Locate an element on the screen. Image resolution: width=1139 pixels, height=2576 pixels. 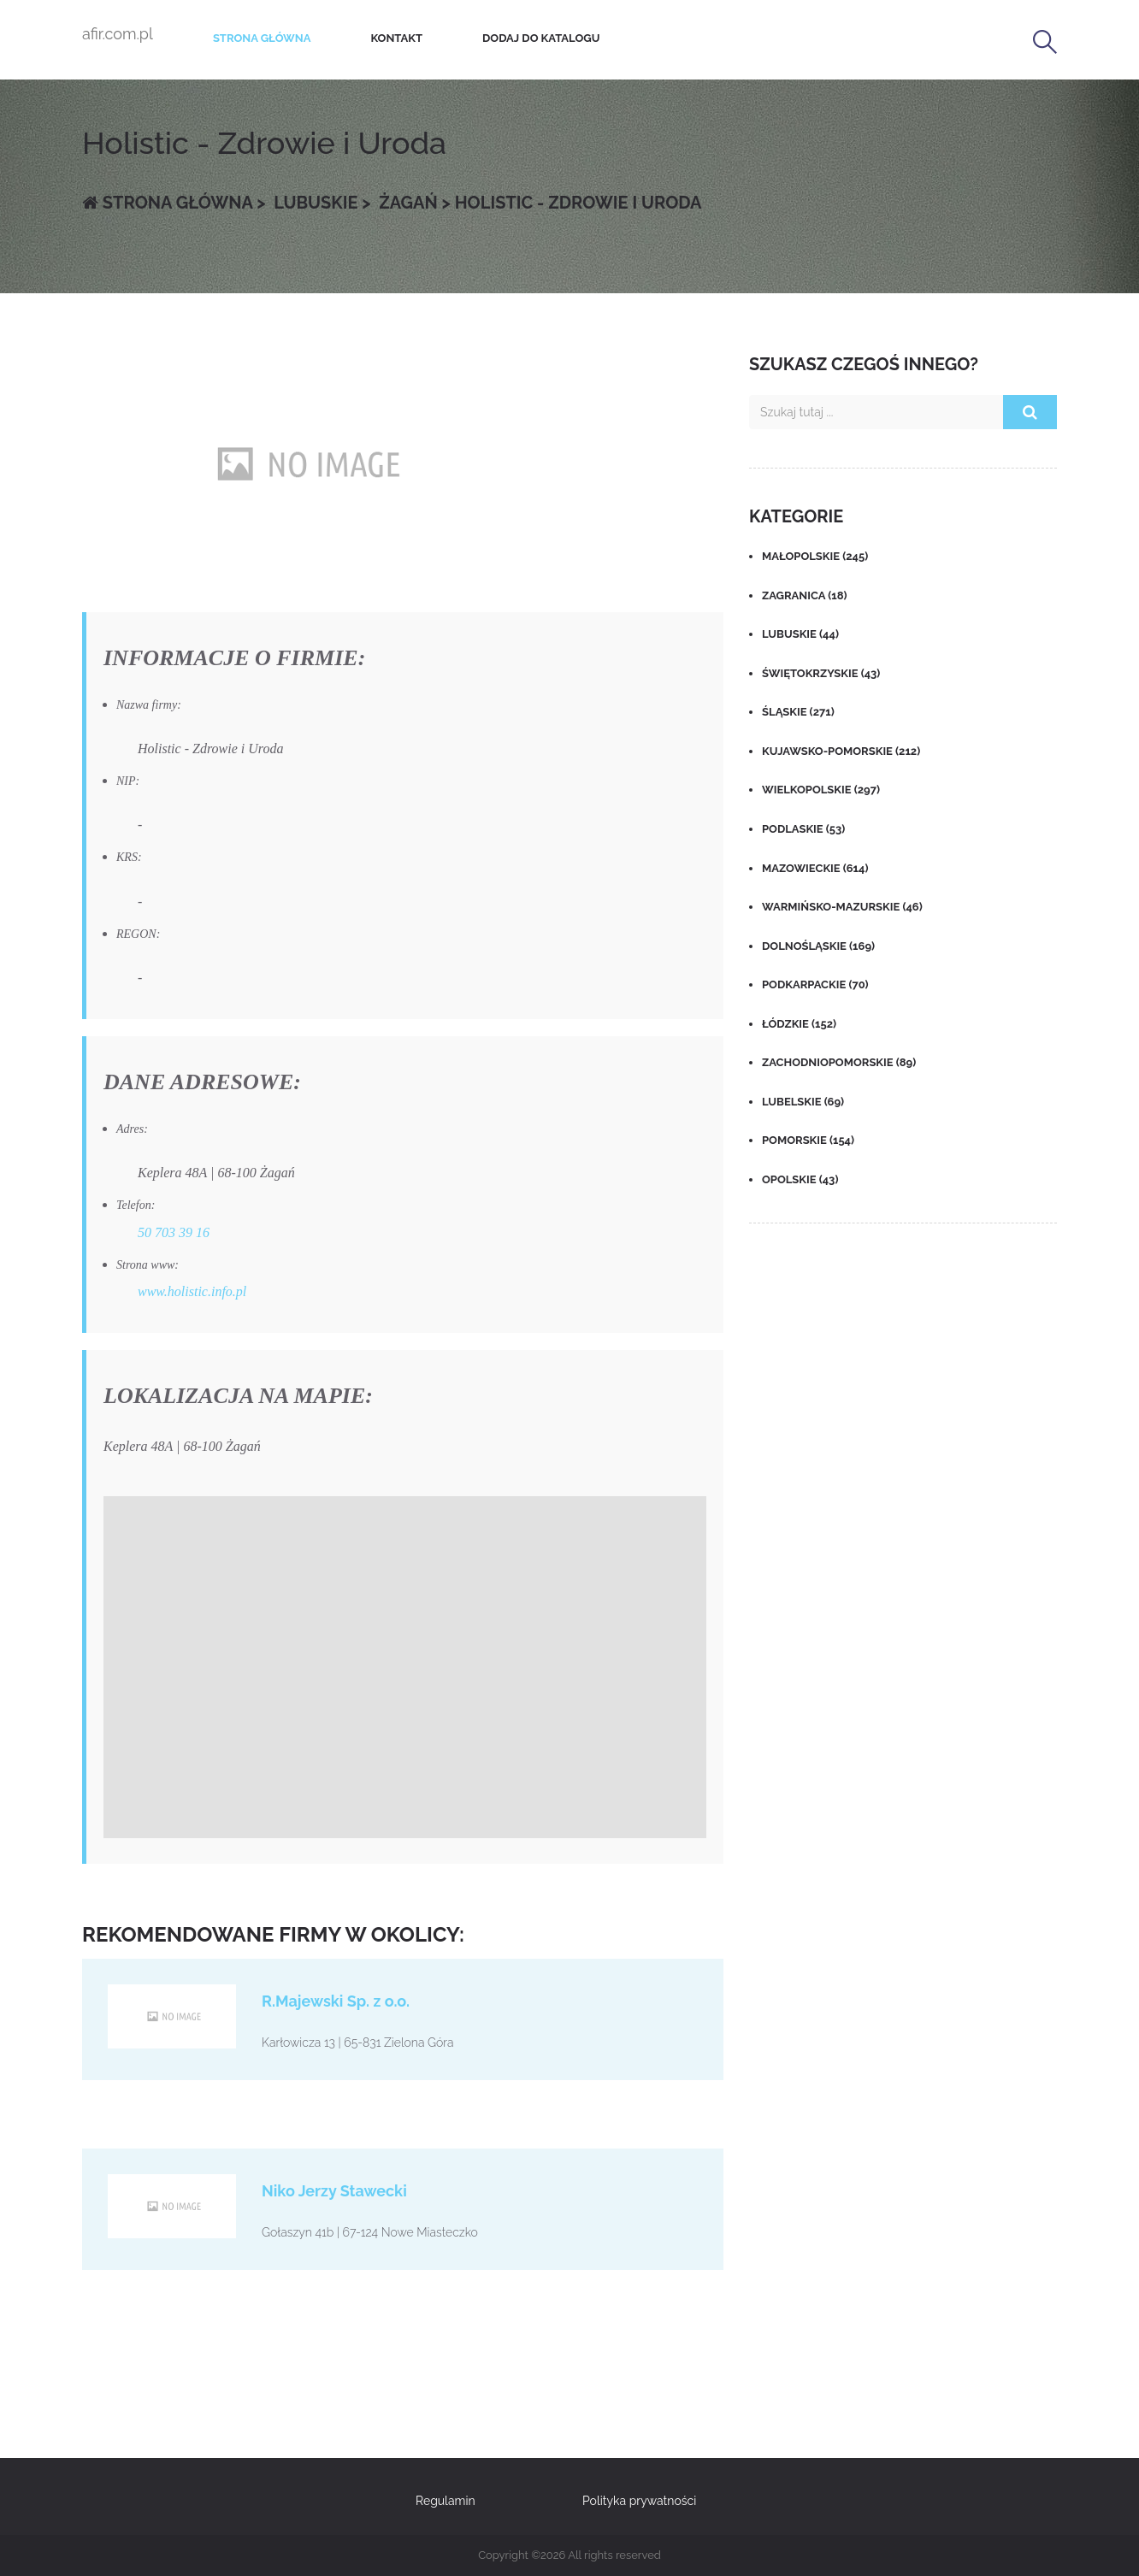
Opolskie is located at coordinates (800, 1179).